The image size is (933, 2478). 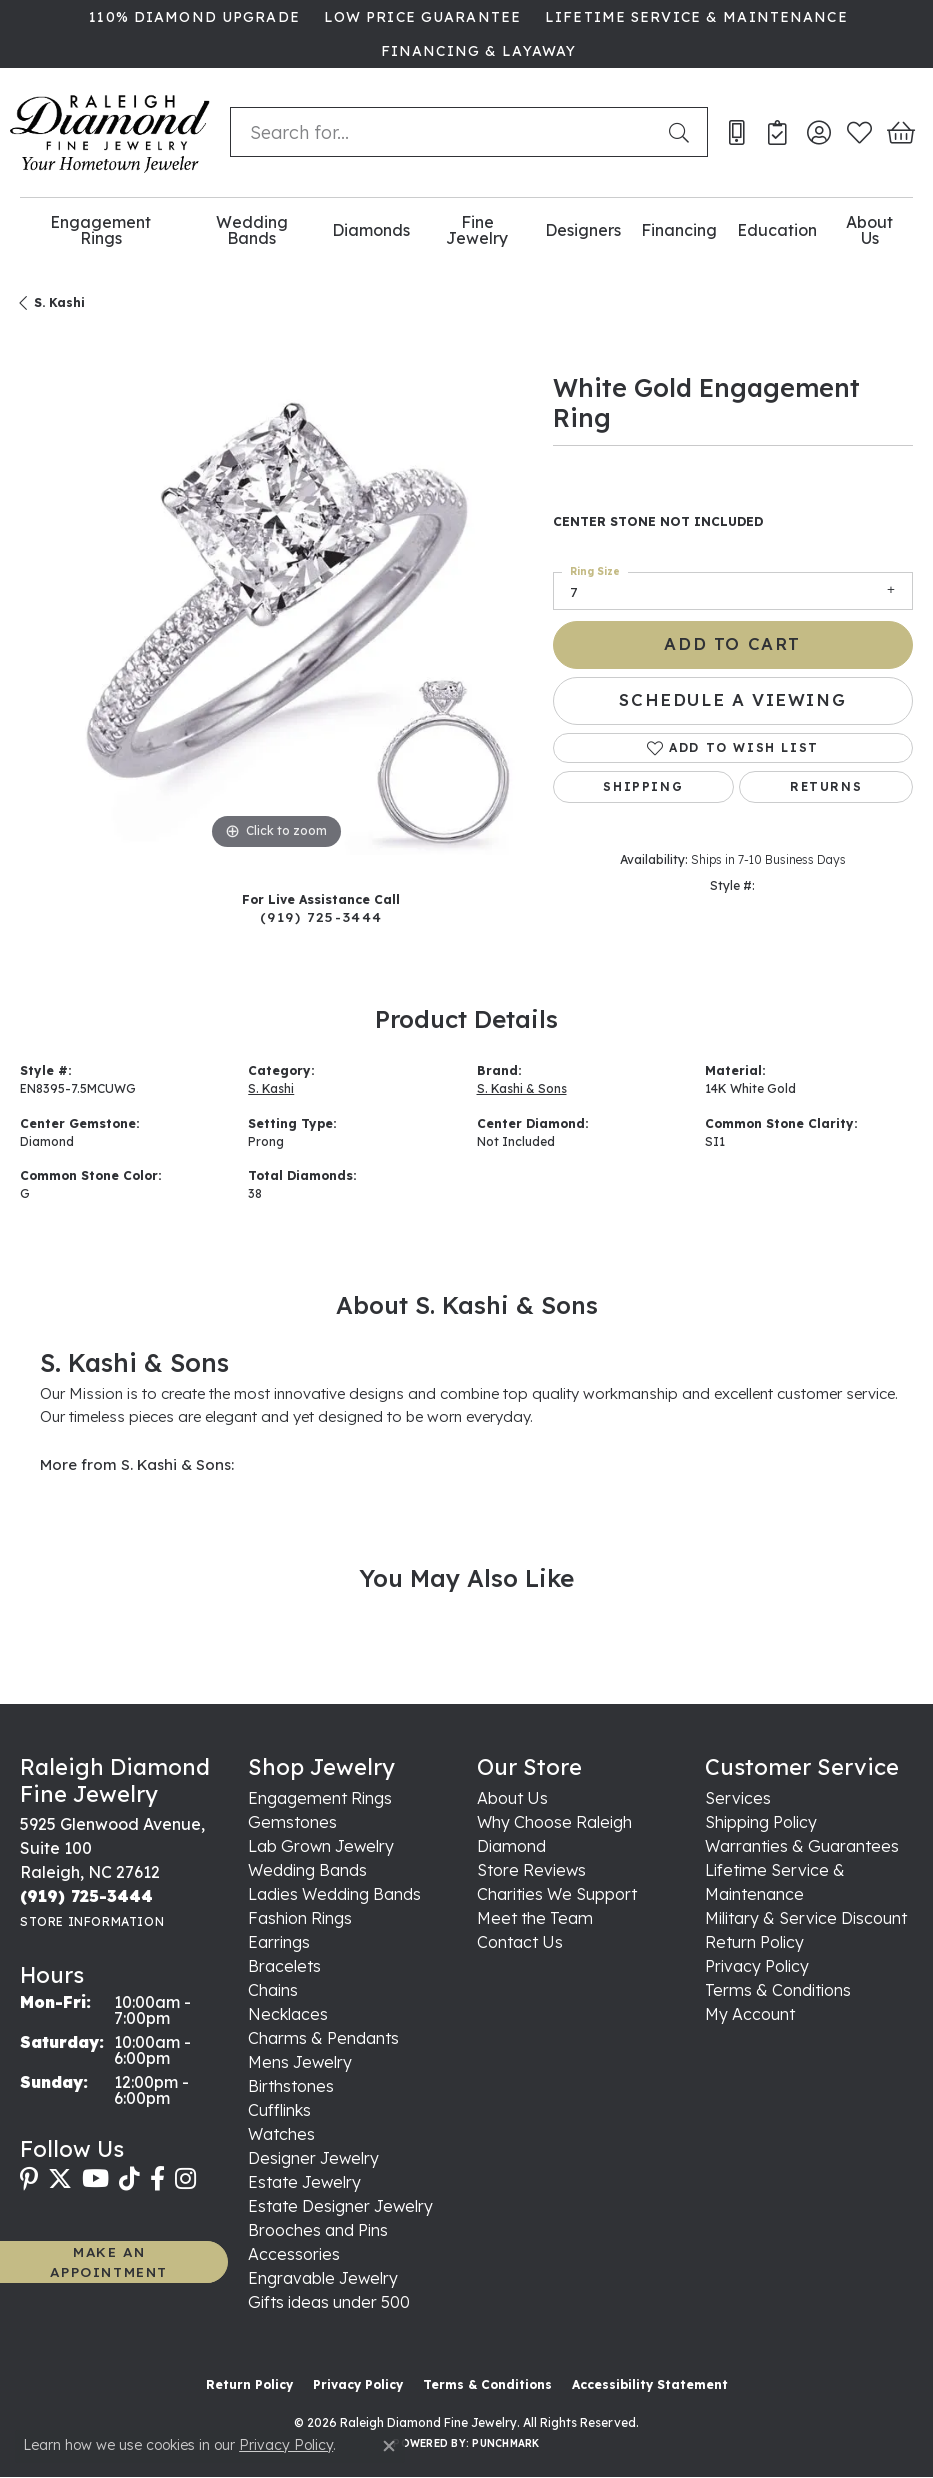 I want to click on Engagement Rings, so click(x=100, y=230).